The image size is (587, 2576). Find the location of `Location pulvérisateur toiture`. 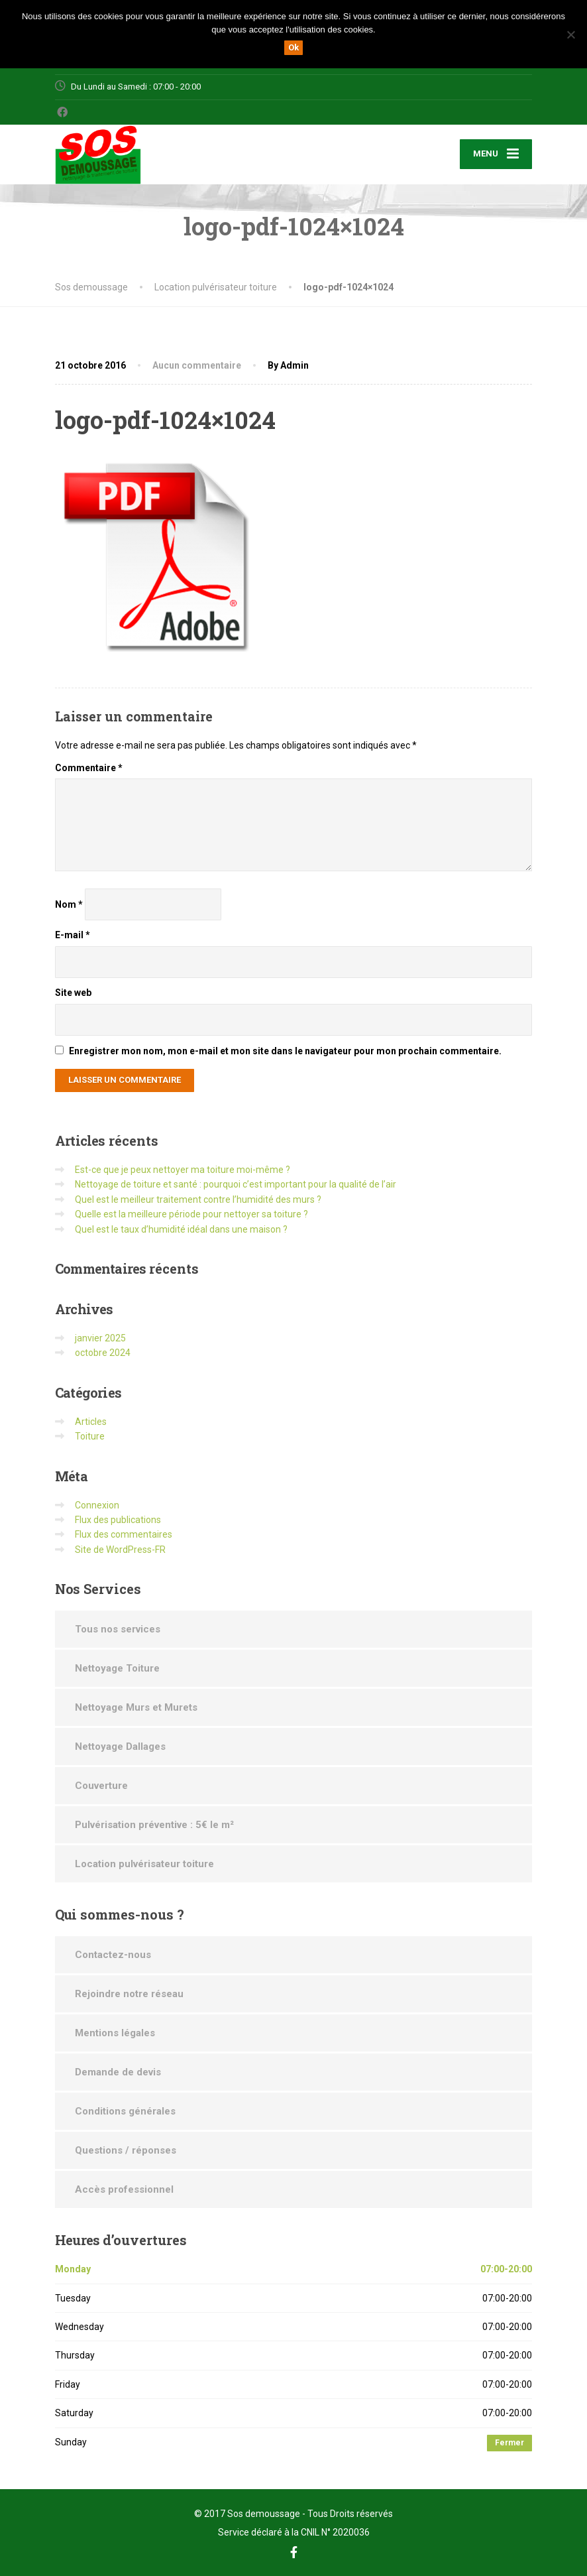

Location pulvérisateur toiture is located at coordinates (144, 1864).